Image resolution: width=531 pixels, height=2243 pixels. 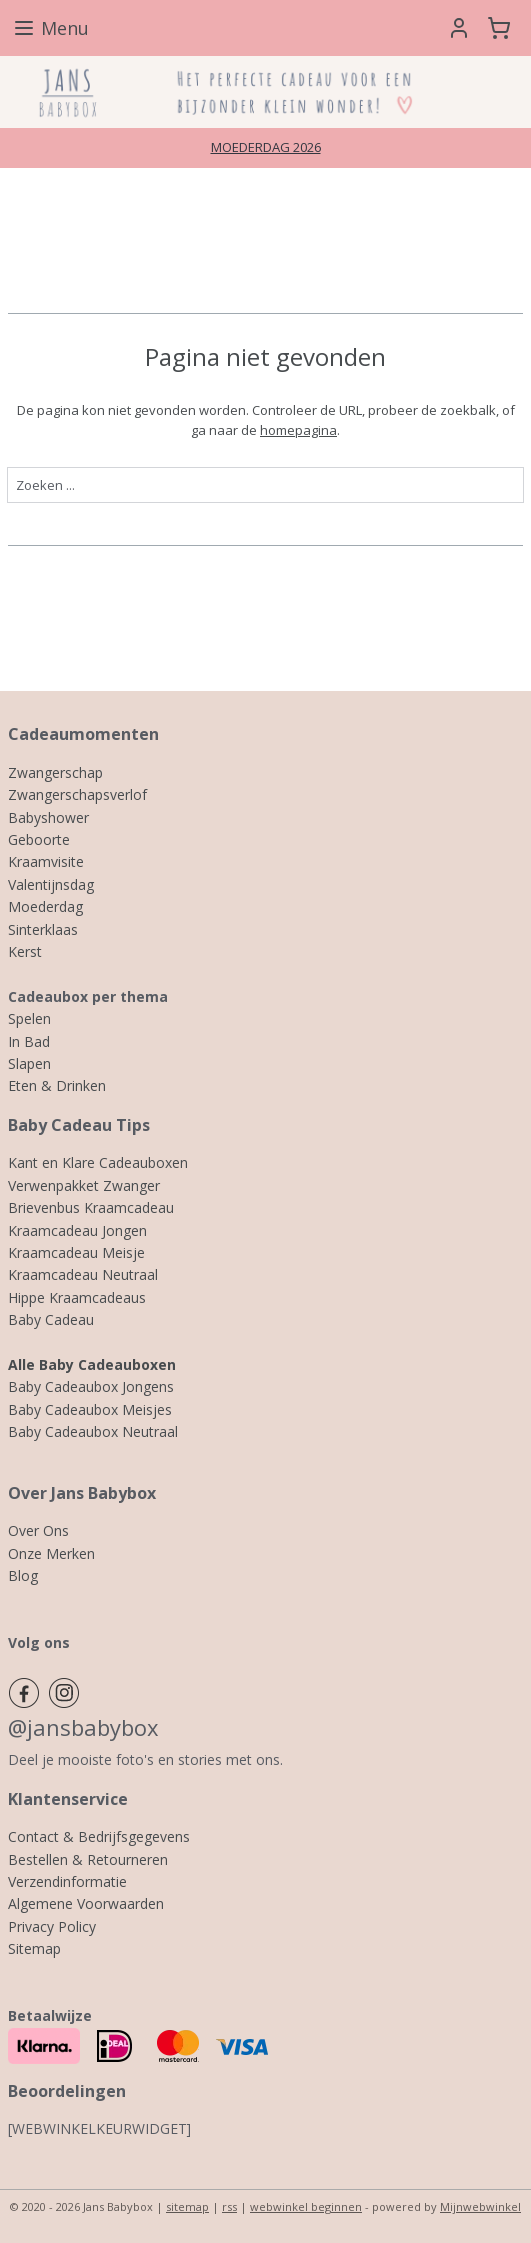 What do you see at coordinates (23, 1575) in the screenshot?
I see `Blog` at bounding box center [23, 1575].